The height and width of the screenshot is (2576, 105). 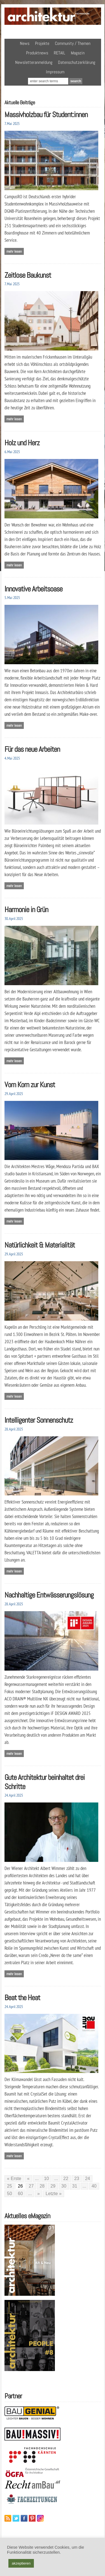 I want to click on 24, so click(x=87, y=2178).